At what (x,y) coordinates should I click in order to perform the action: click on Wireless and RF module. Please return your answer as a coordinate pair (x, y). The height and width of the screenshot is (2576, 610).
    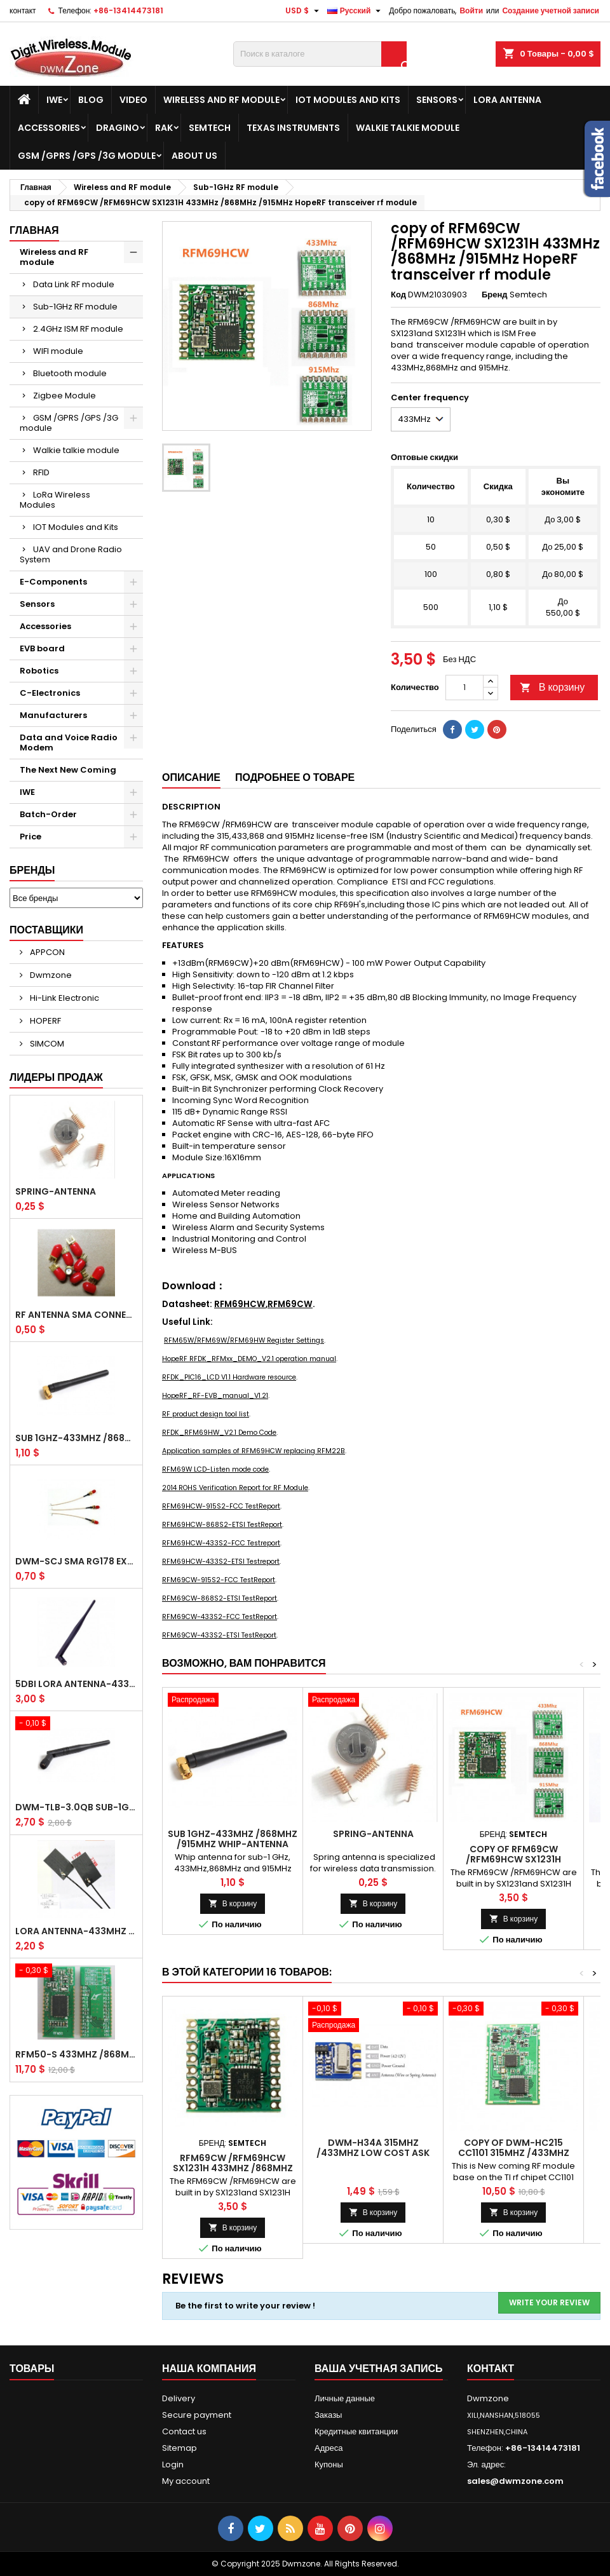
    Looking at the image, I should click on (221, 99).